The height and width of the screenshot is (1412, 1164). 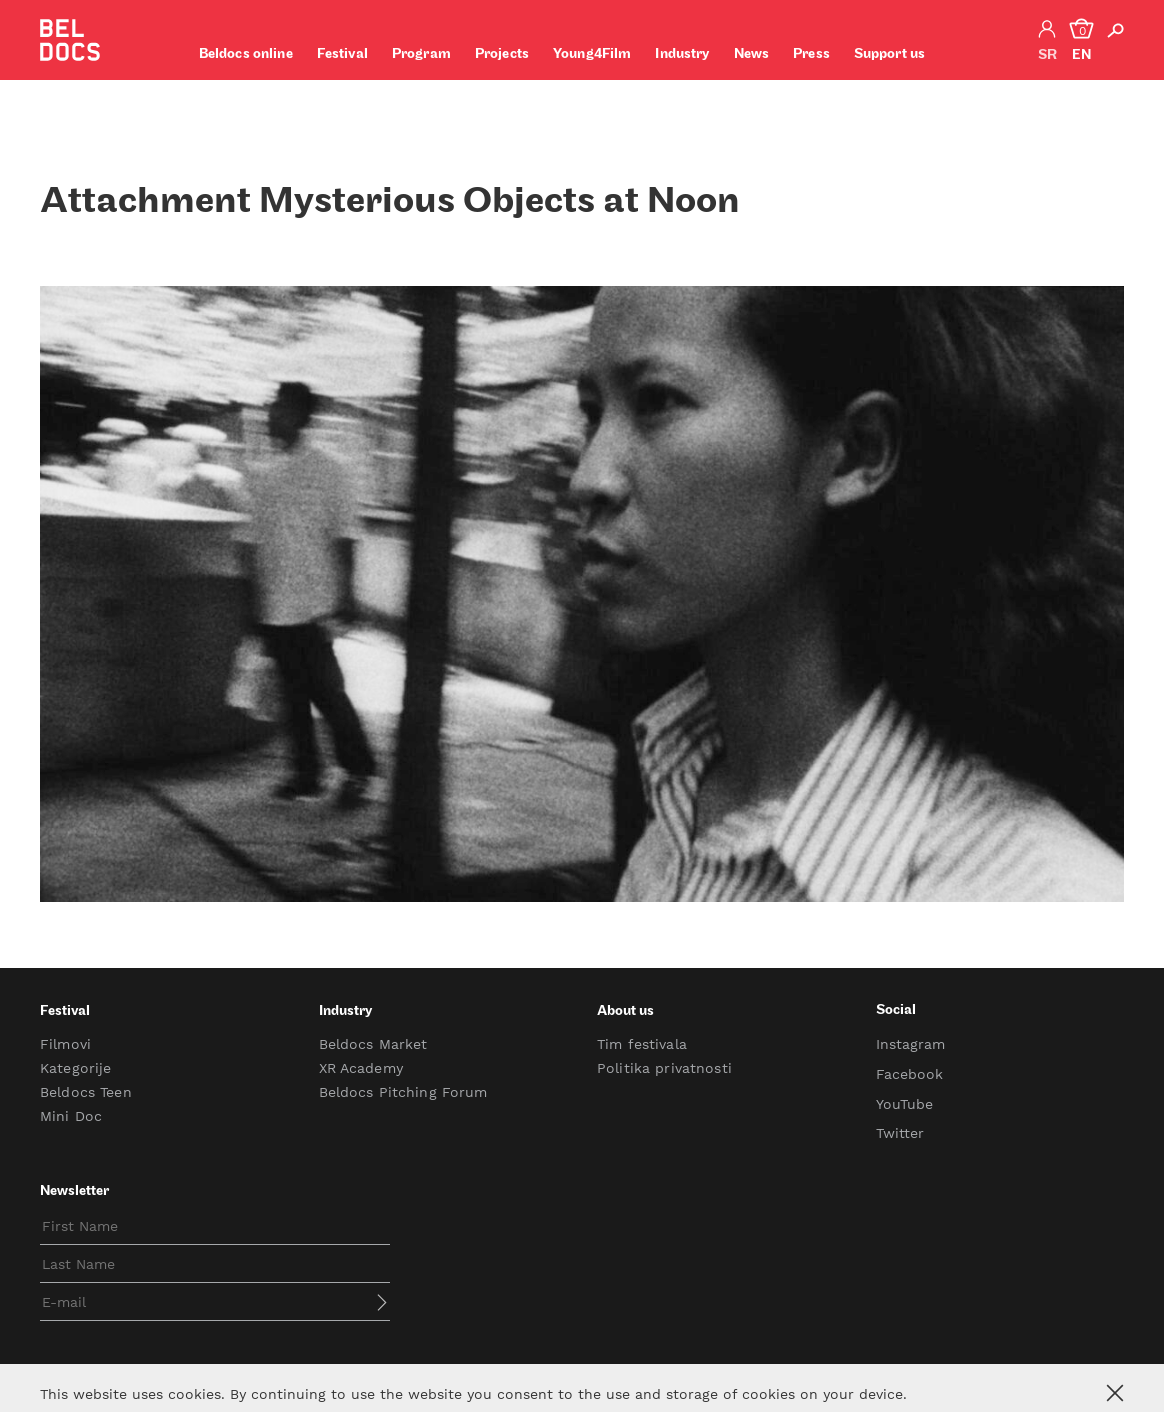 What do you see at coordinates (421, 54) in the screenshot?
I see `Program` at bounding box center [421, 54].